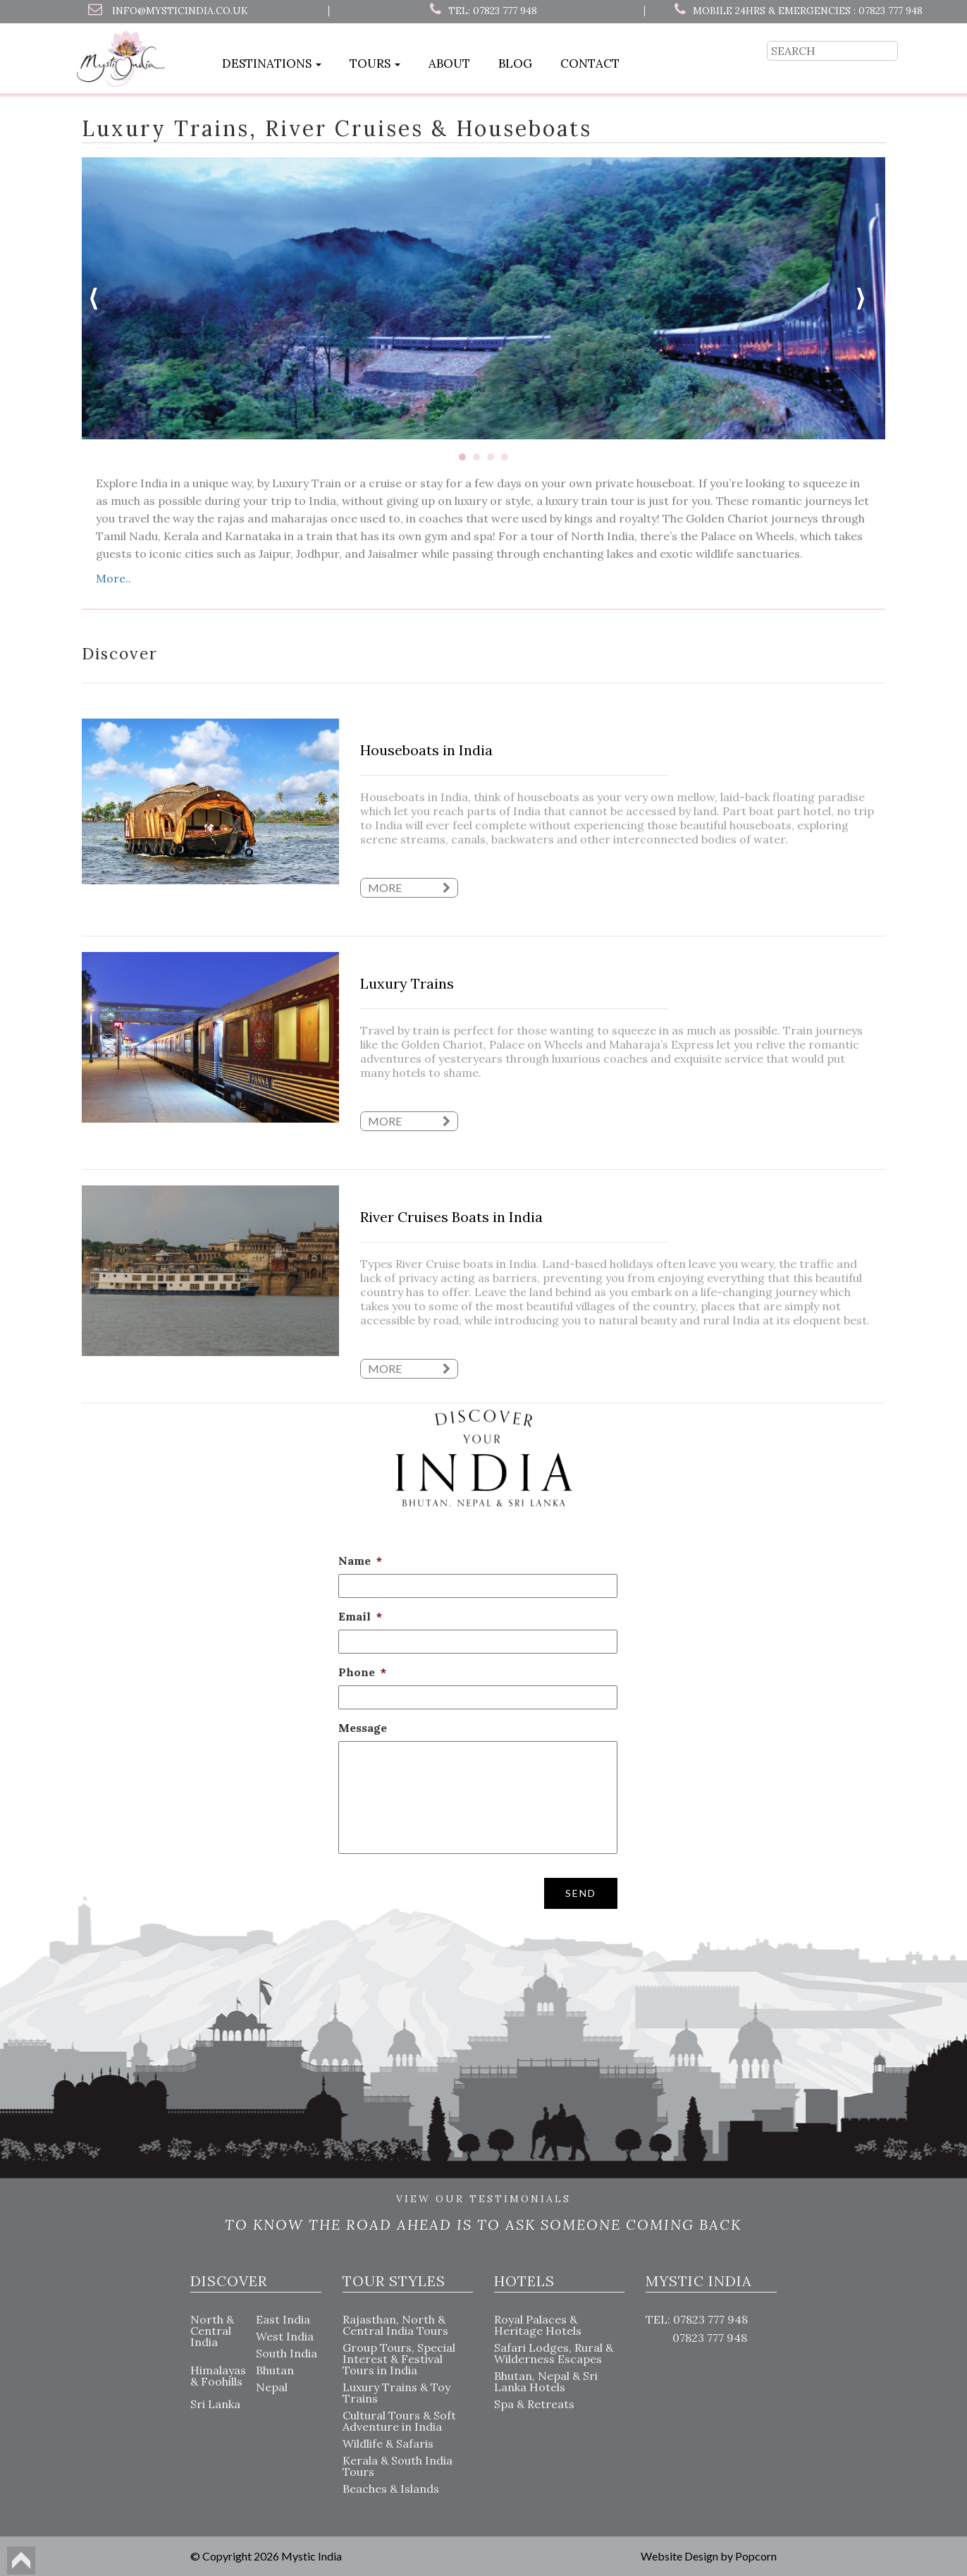 This screenshot has height=2576, width=967. Describe the element at coordinates (396, 2392) in the screenshot. I see `Luxury Trains & Toy Trains` at that location.